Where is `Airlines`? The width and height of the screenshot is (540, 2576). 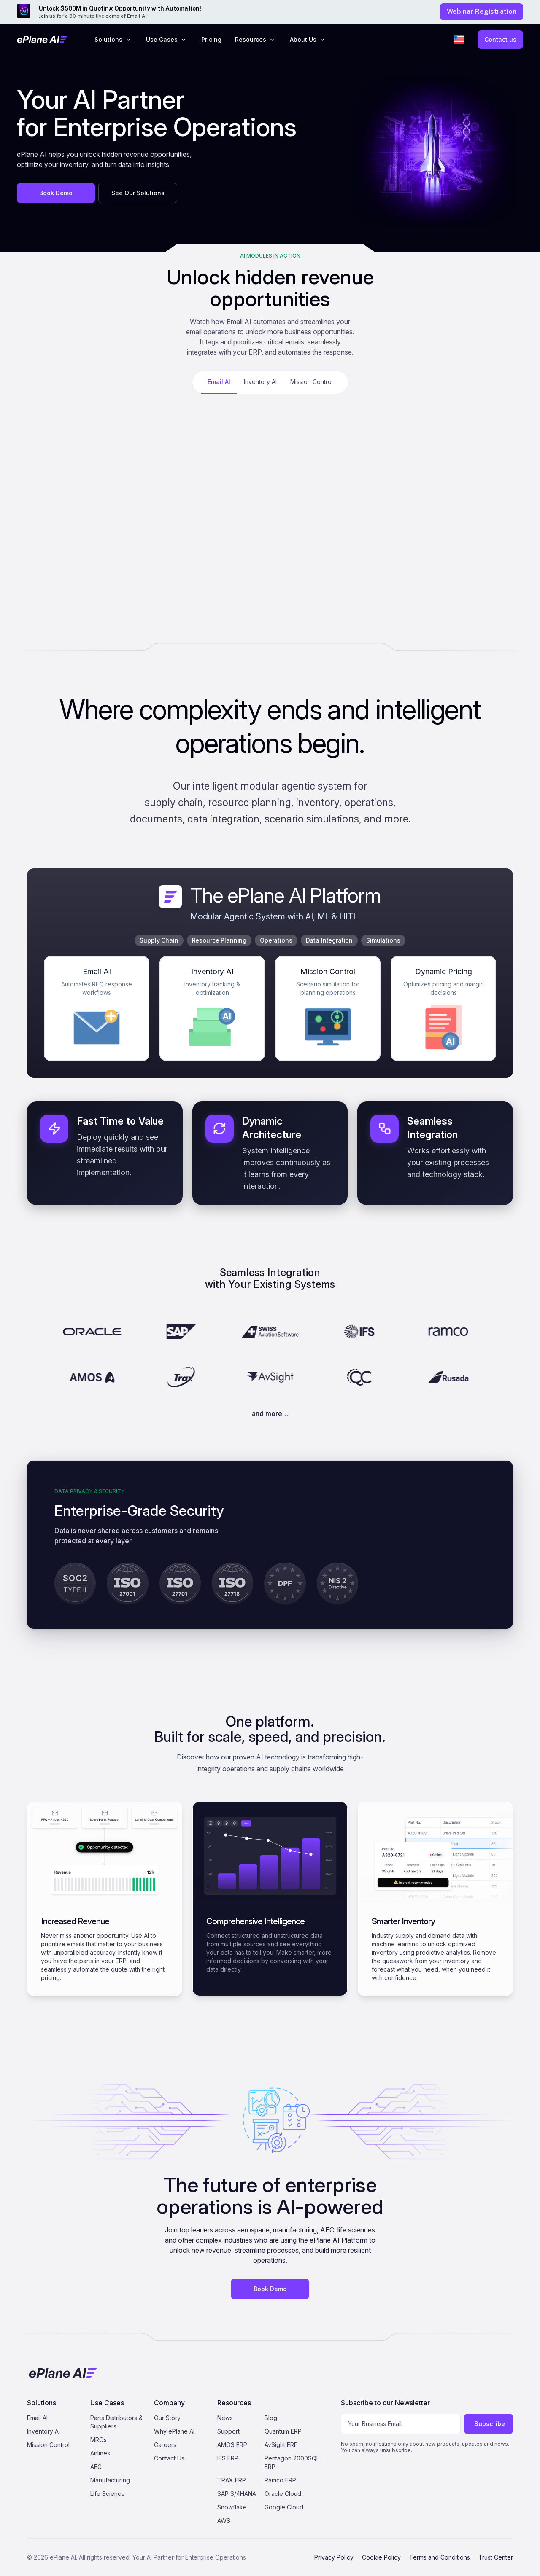
Airlines is located at coordinates (100, 2453).